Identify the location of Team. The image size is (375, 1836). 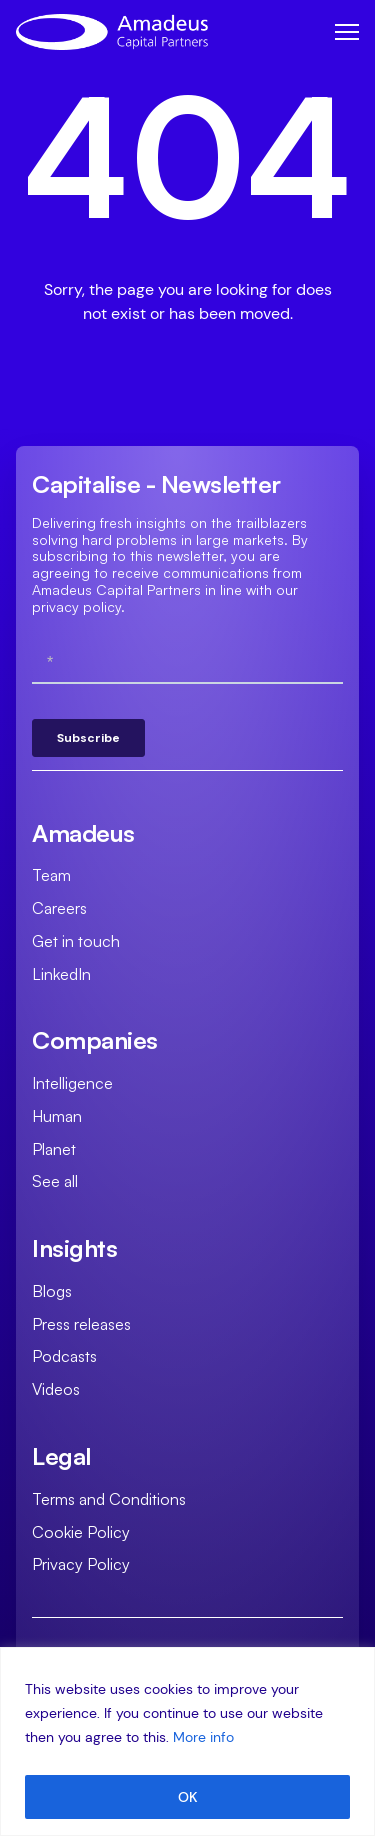
(51, 875).